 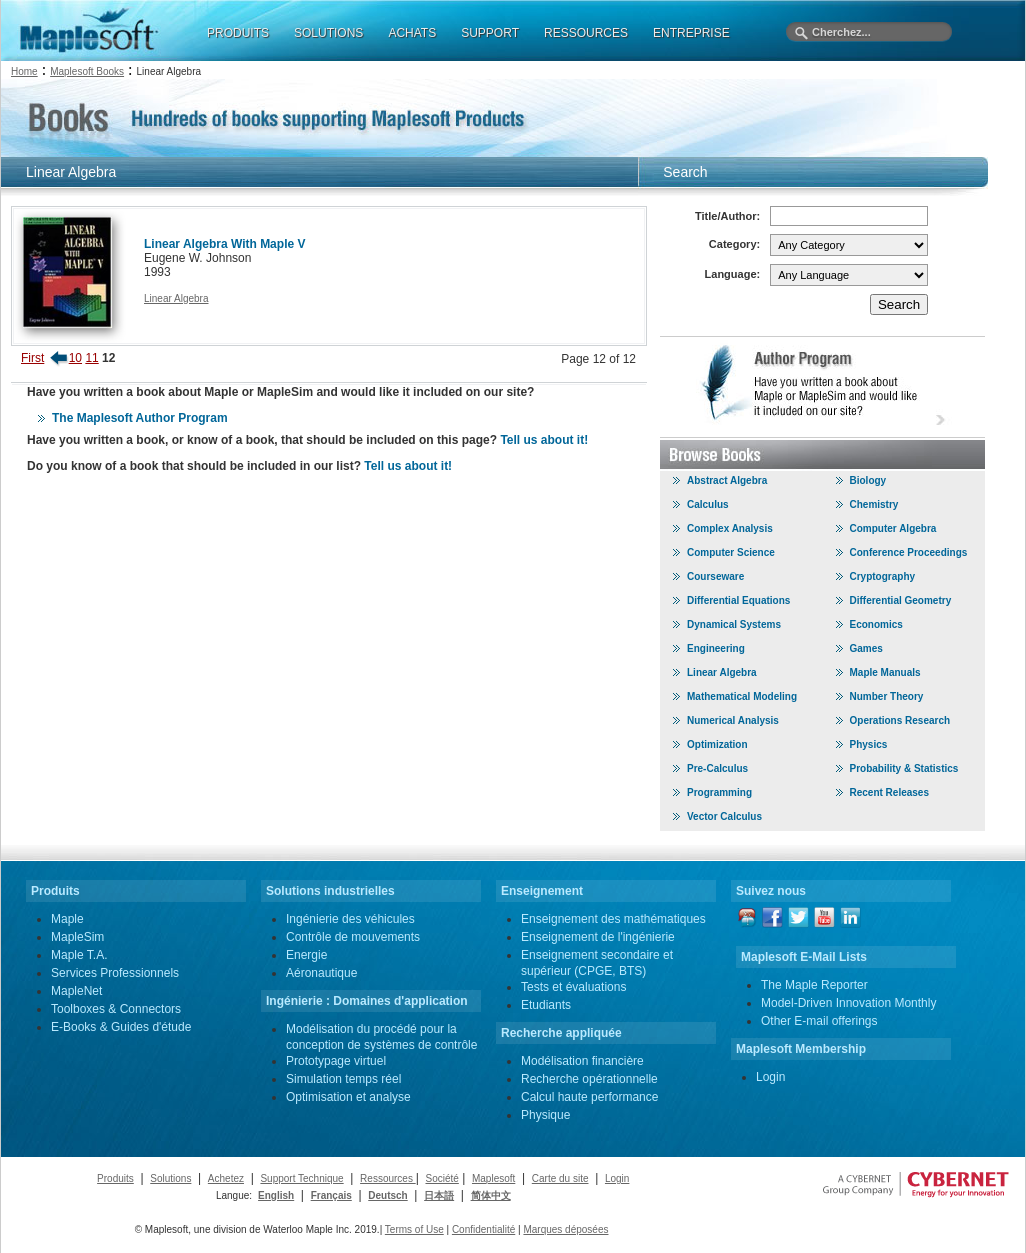 What do you see at coordinates (79, 955) in the screenshot?
I see `Maple T.A.` at bounding box center [79, 955].